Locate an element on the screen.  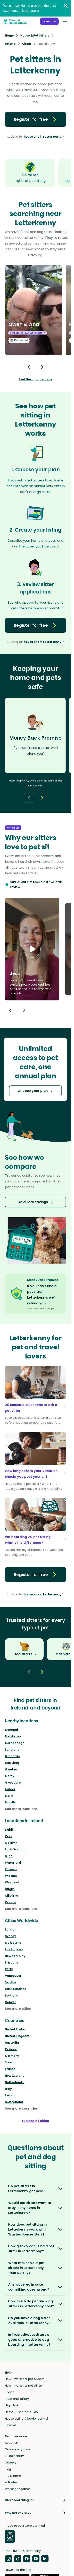
[button] is located at coordinates (32, 949).